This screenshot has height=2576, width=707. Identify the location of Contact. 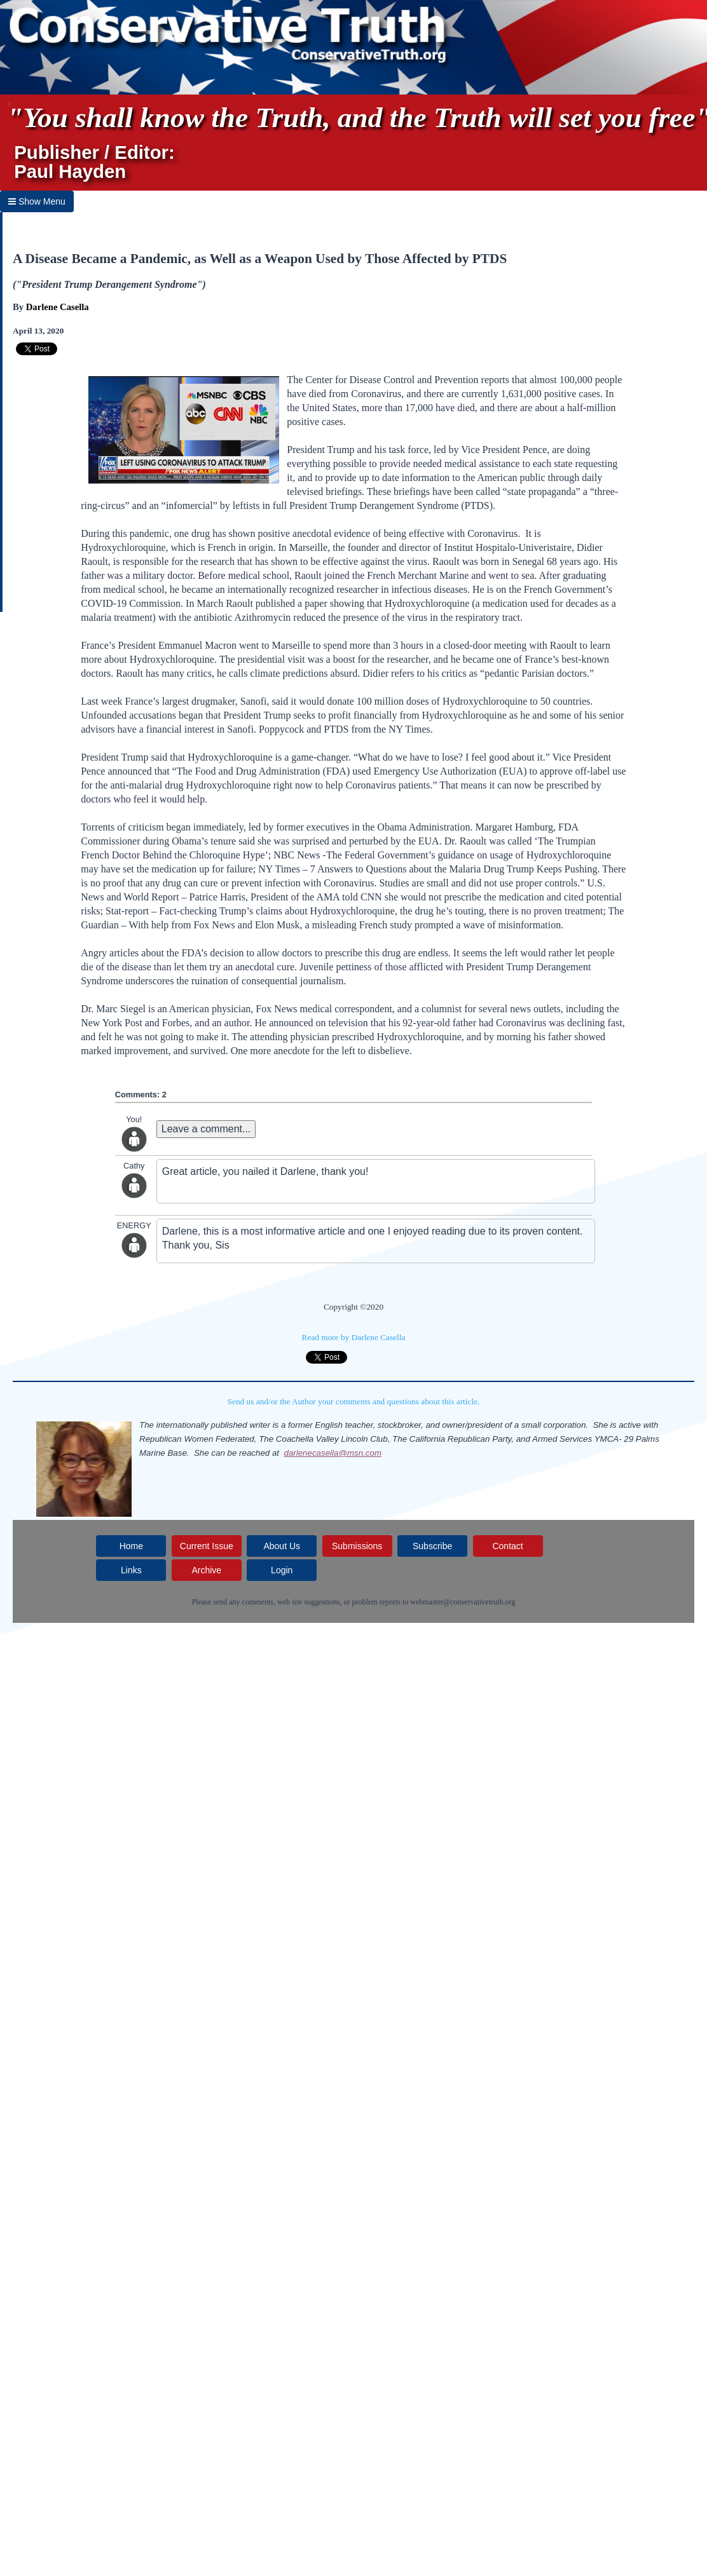
(507, 1546).